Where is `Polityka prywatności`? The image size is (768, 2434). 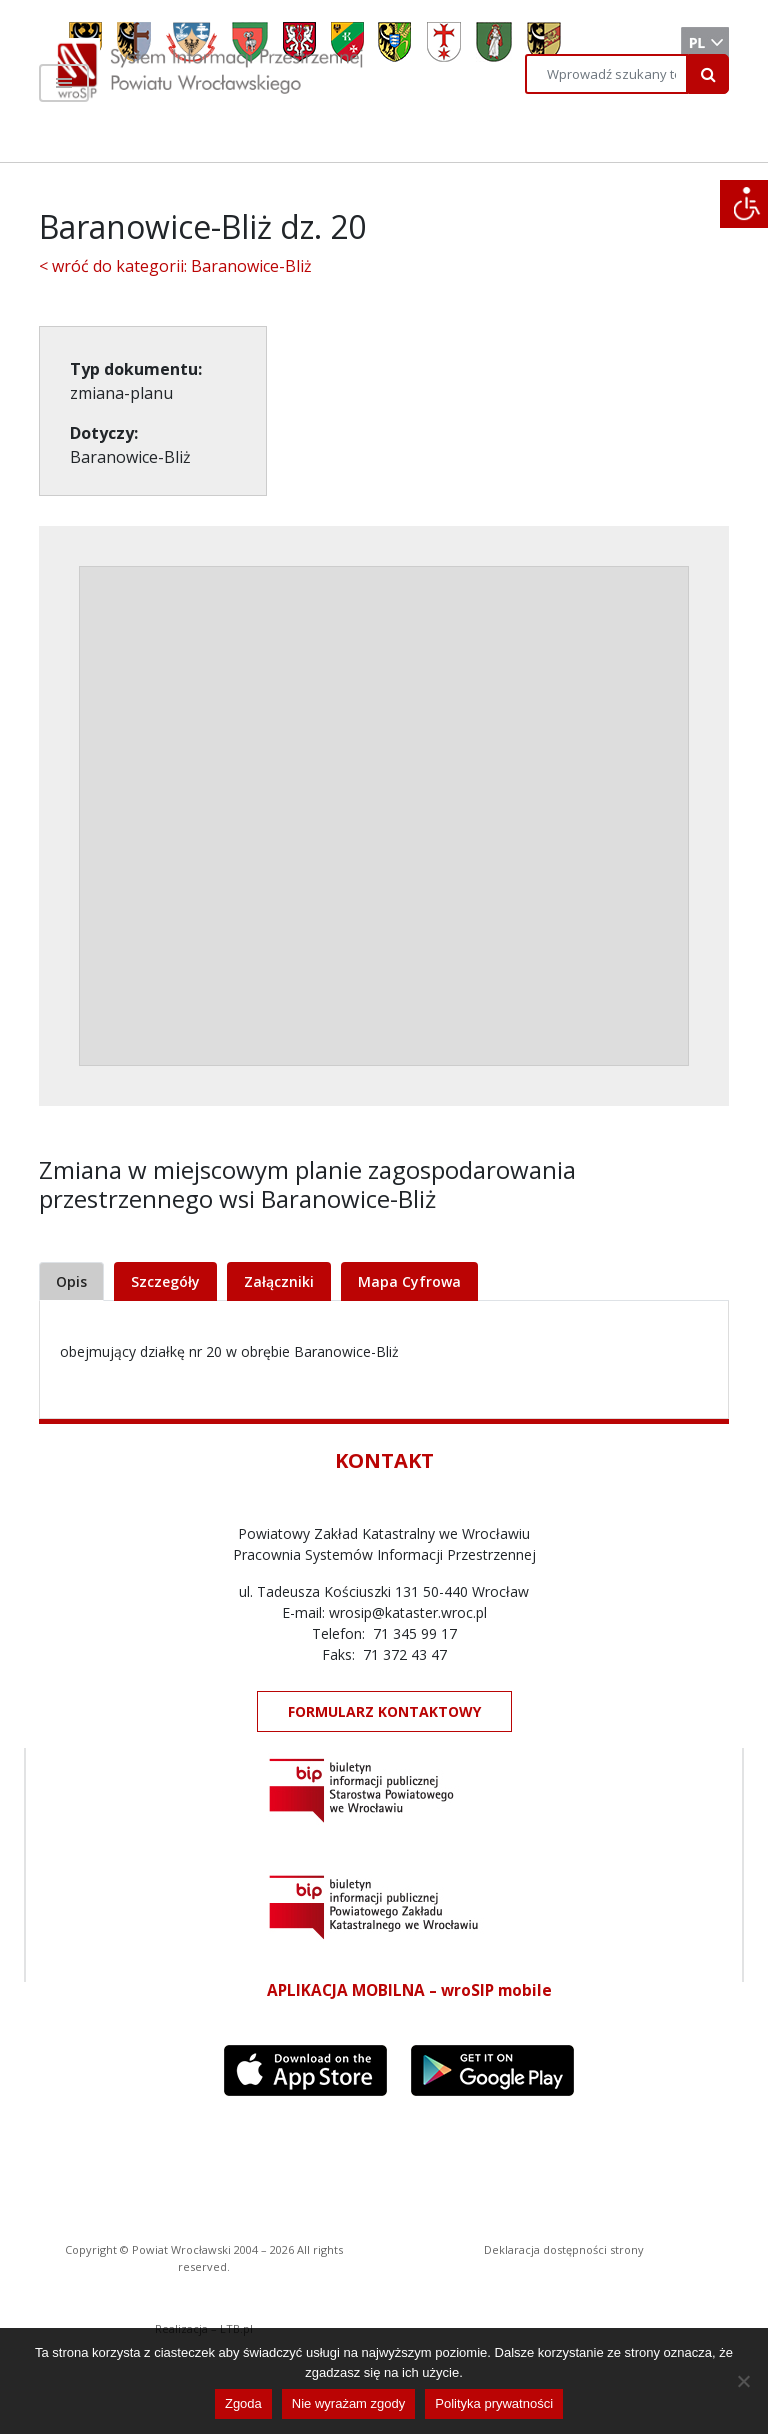 Polityka prywatności is located at coordinates (494, 2403).